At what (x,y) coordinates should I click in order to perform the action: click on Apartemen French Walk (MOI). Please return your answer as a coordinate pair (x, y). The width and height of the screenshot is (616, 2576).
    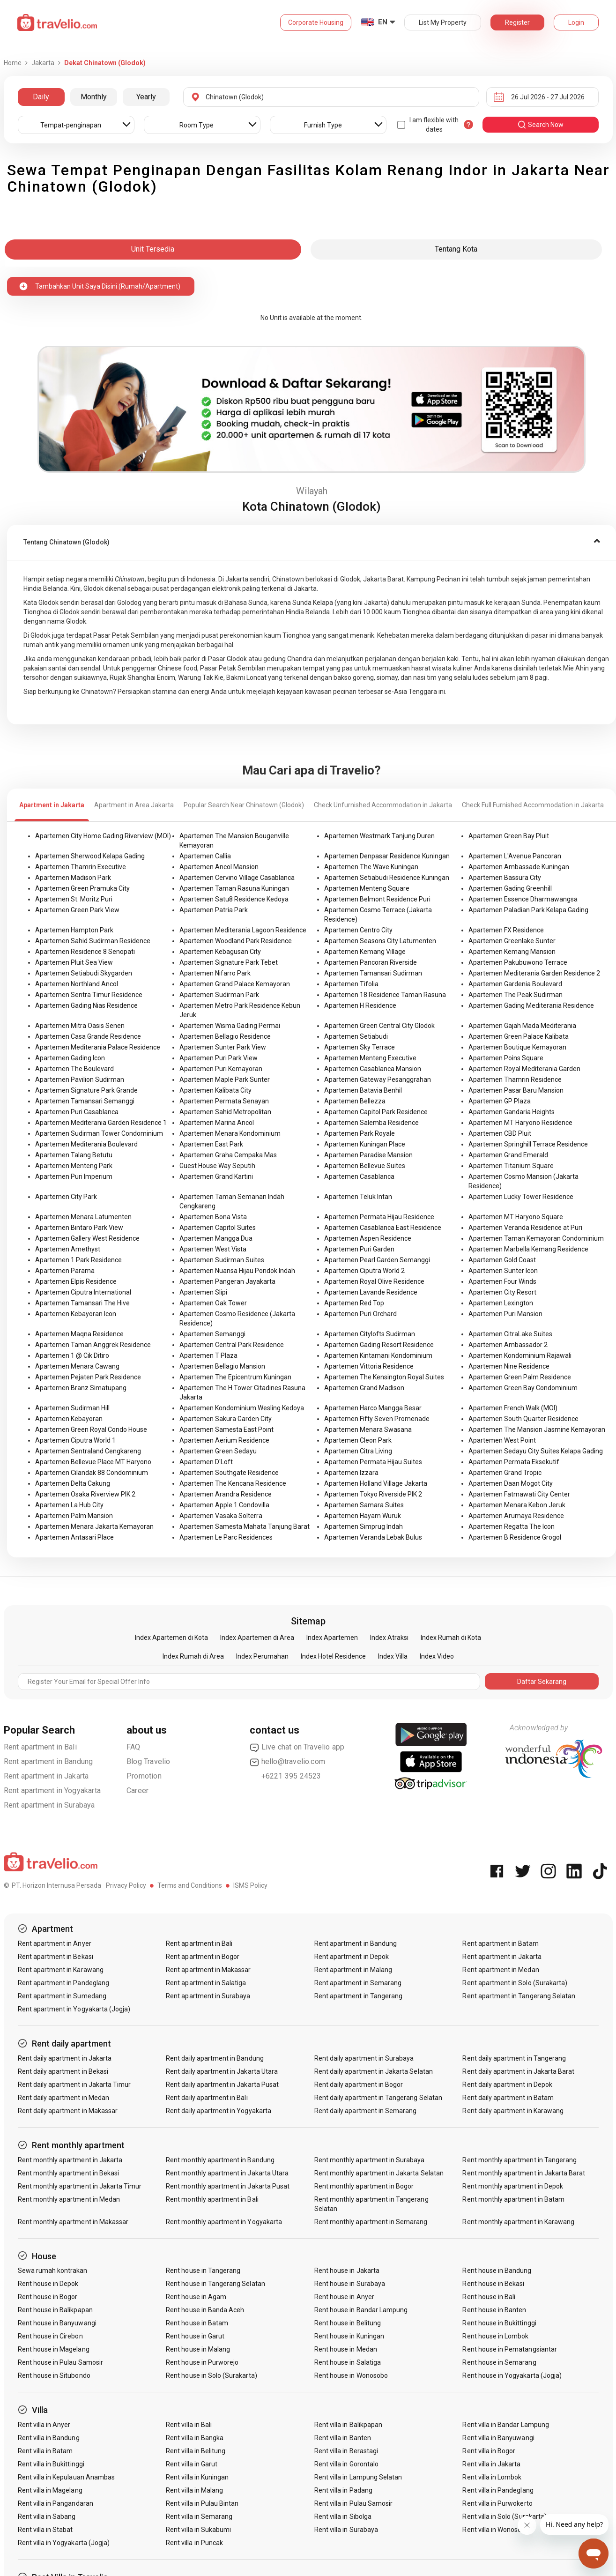
    Looking at the image, I should click on (512, 1408).